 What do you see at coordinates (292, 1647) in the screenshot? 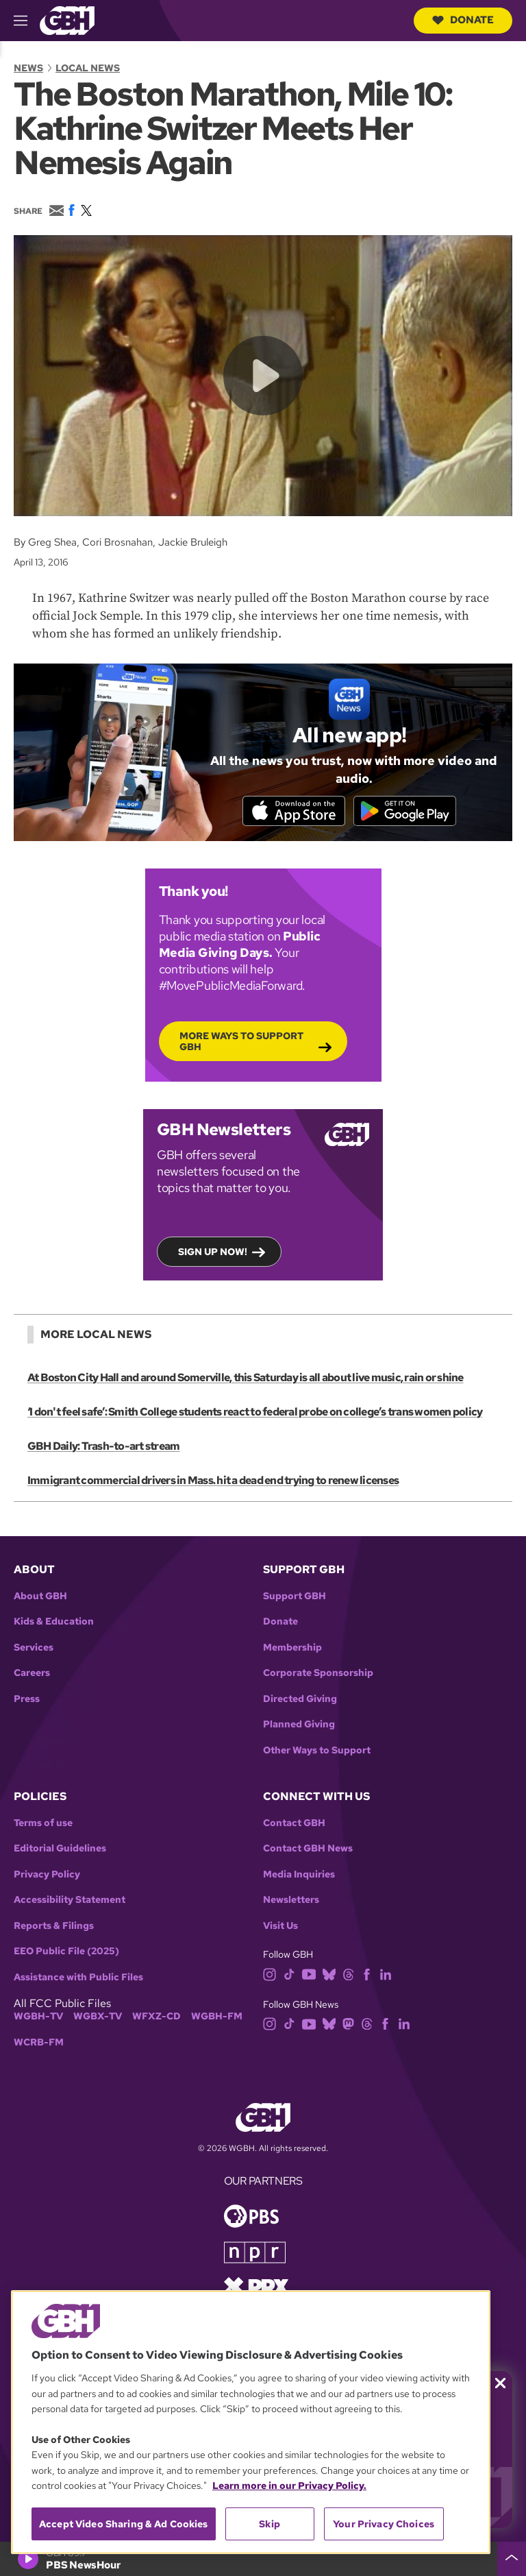
I see `Membership` at bounding box center [292, 1647].